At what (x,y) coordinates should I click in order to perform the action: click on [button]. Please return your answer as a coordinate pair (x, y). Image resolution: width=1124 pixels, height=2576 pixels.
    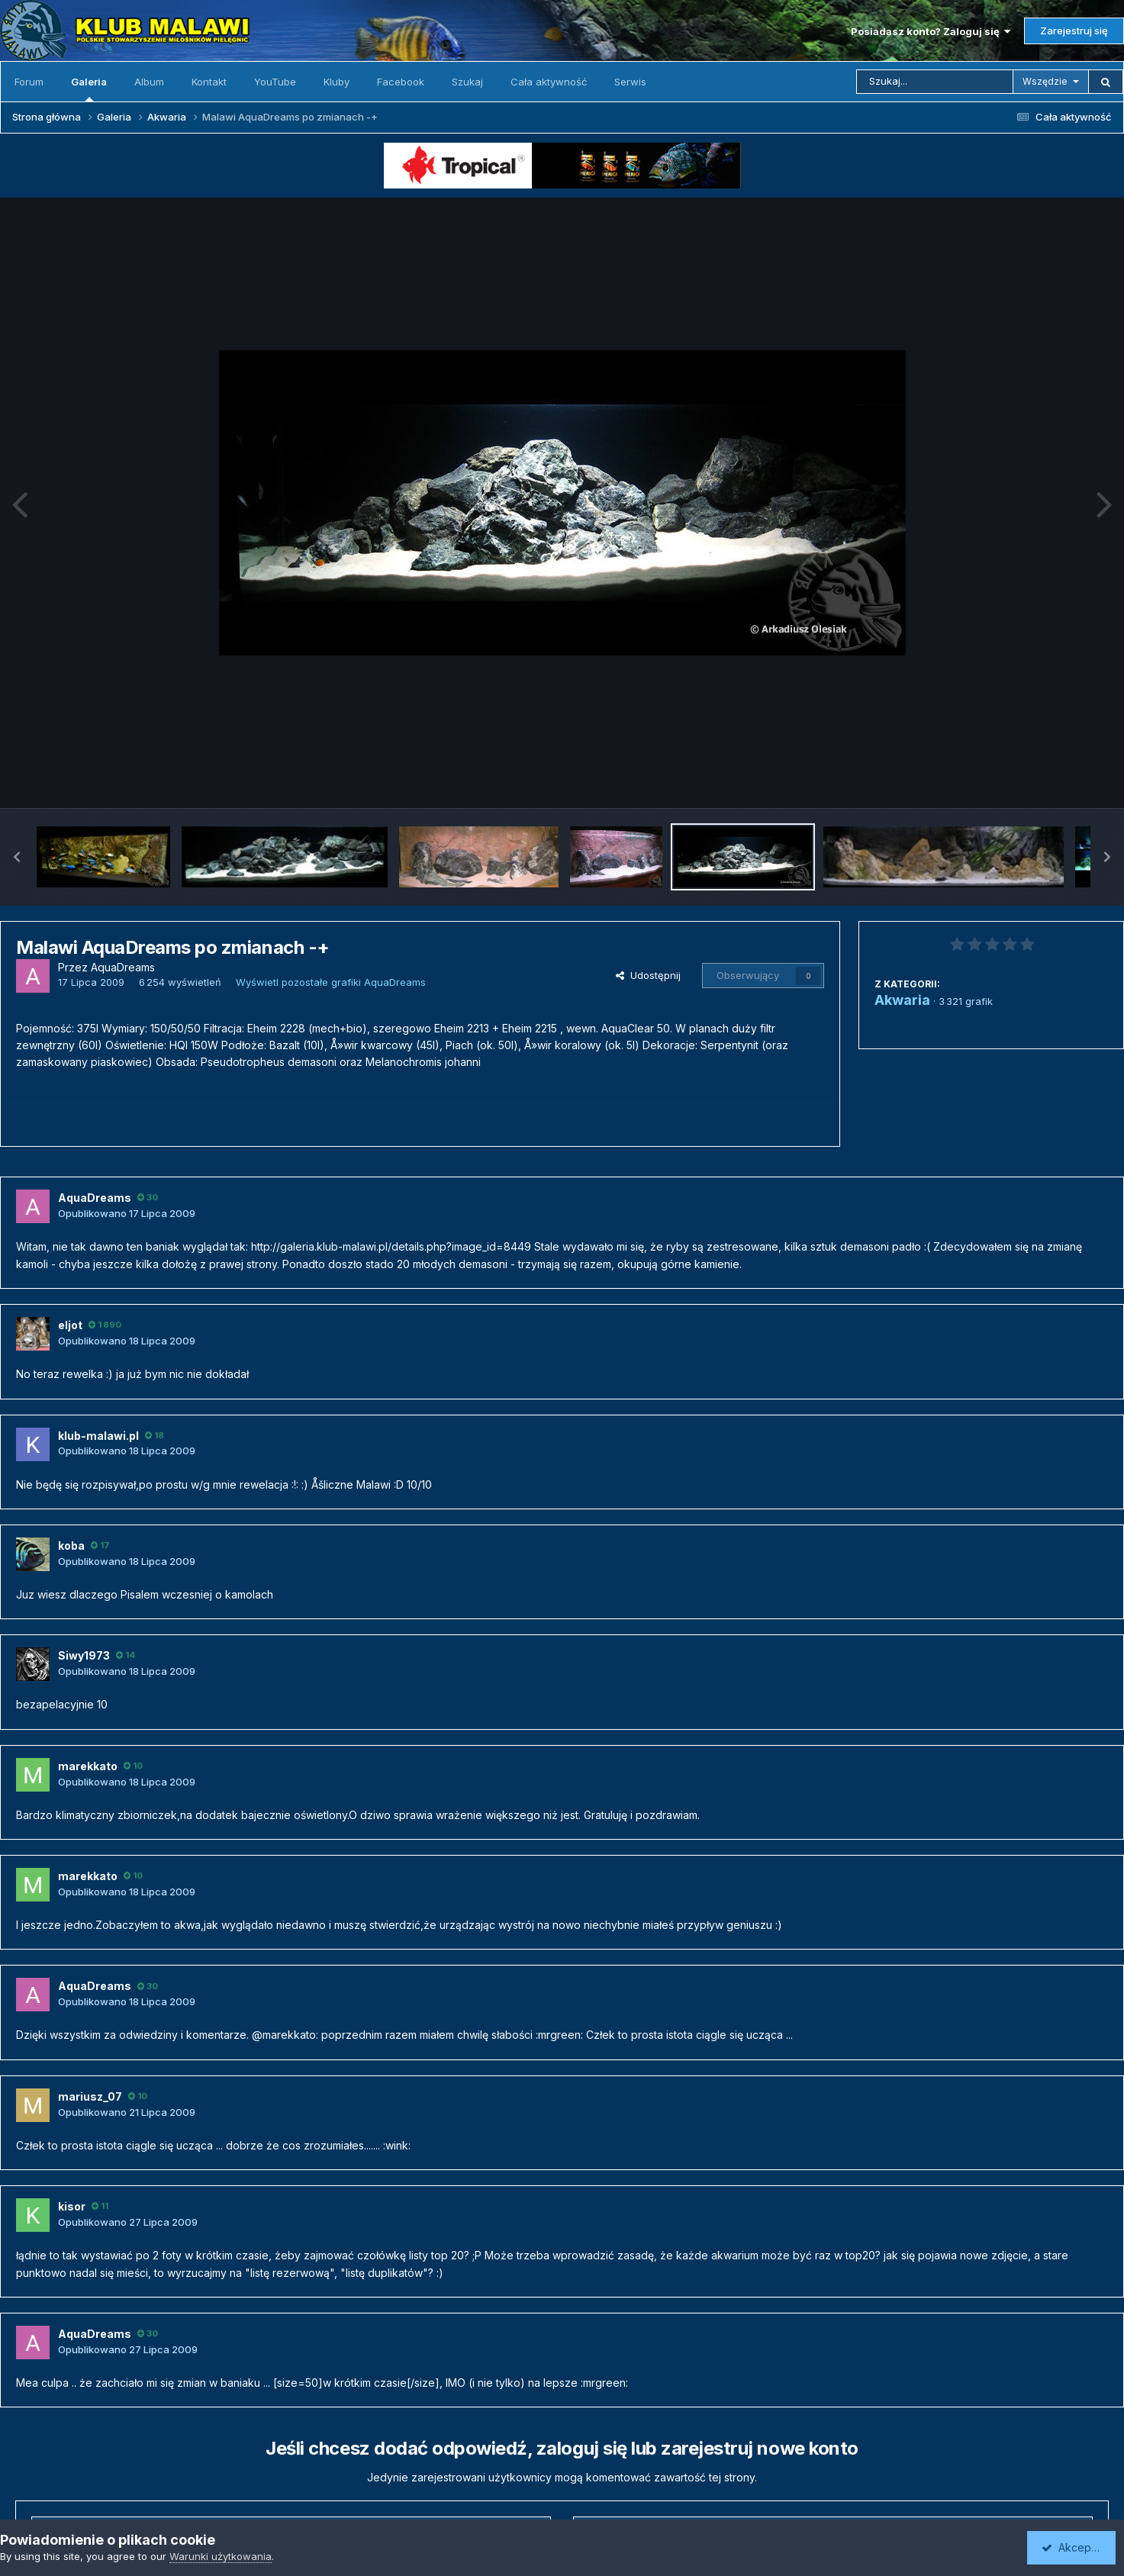
    Looking at the image, I should click on (17, 857).